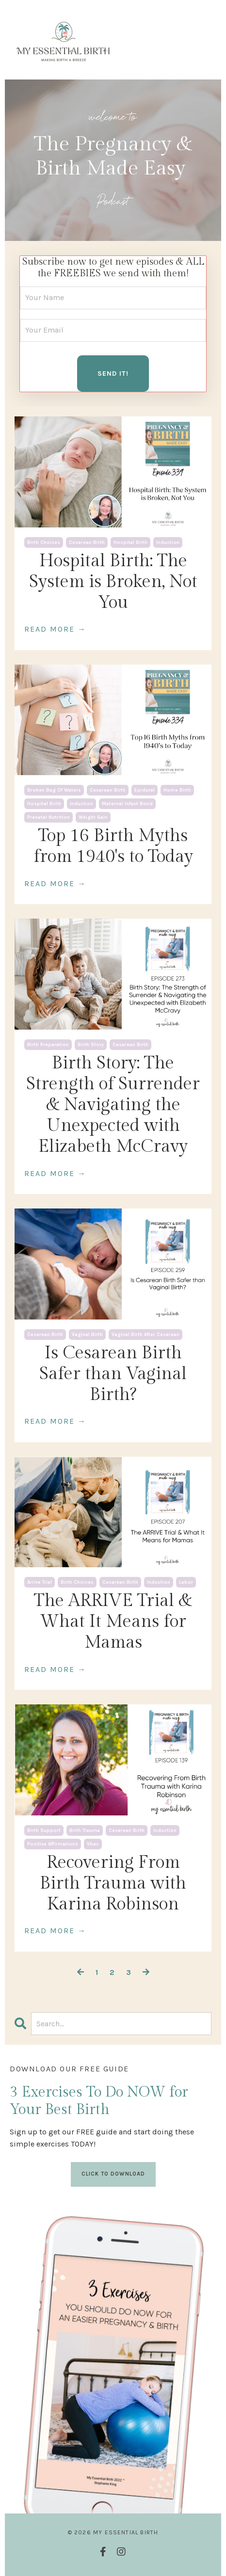 The width and height of the screenshot is (226, 2576). I want to click on Birth Story: The Strength of Surrender & Navigating the Unexpected with Elizabeth McCravy, so click(113, 1105).